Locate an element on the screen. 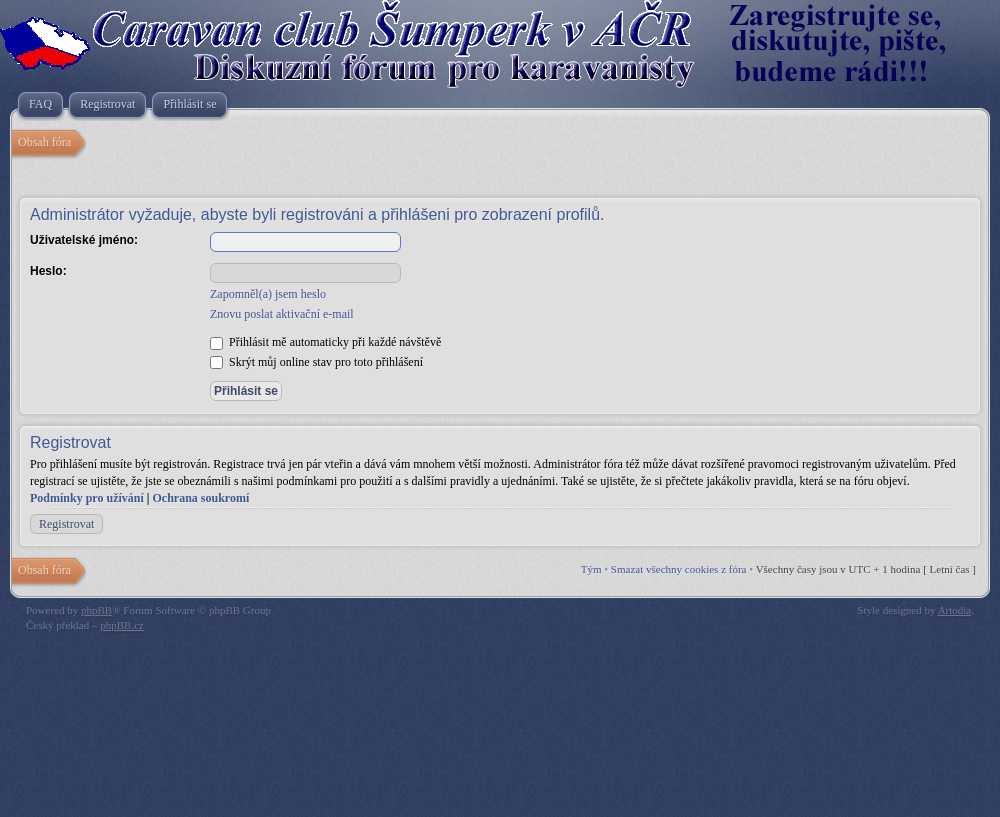  Přihlásit mě automaticky při každé návštěvě is located at coordinates (325, 342).